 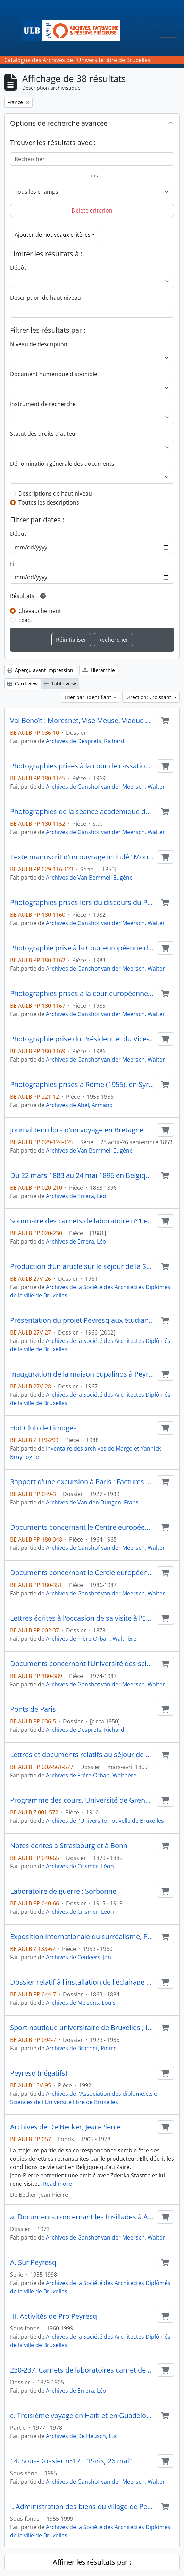 I want to click on Photographies prises à la cour européenne des droits de l’homme de Strasbourg, so click(x=82, y=993).